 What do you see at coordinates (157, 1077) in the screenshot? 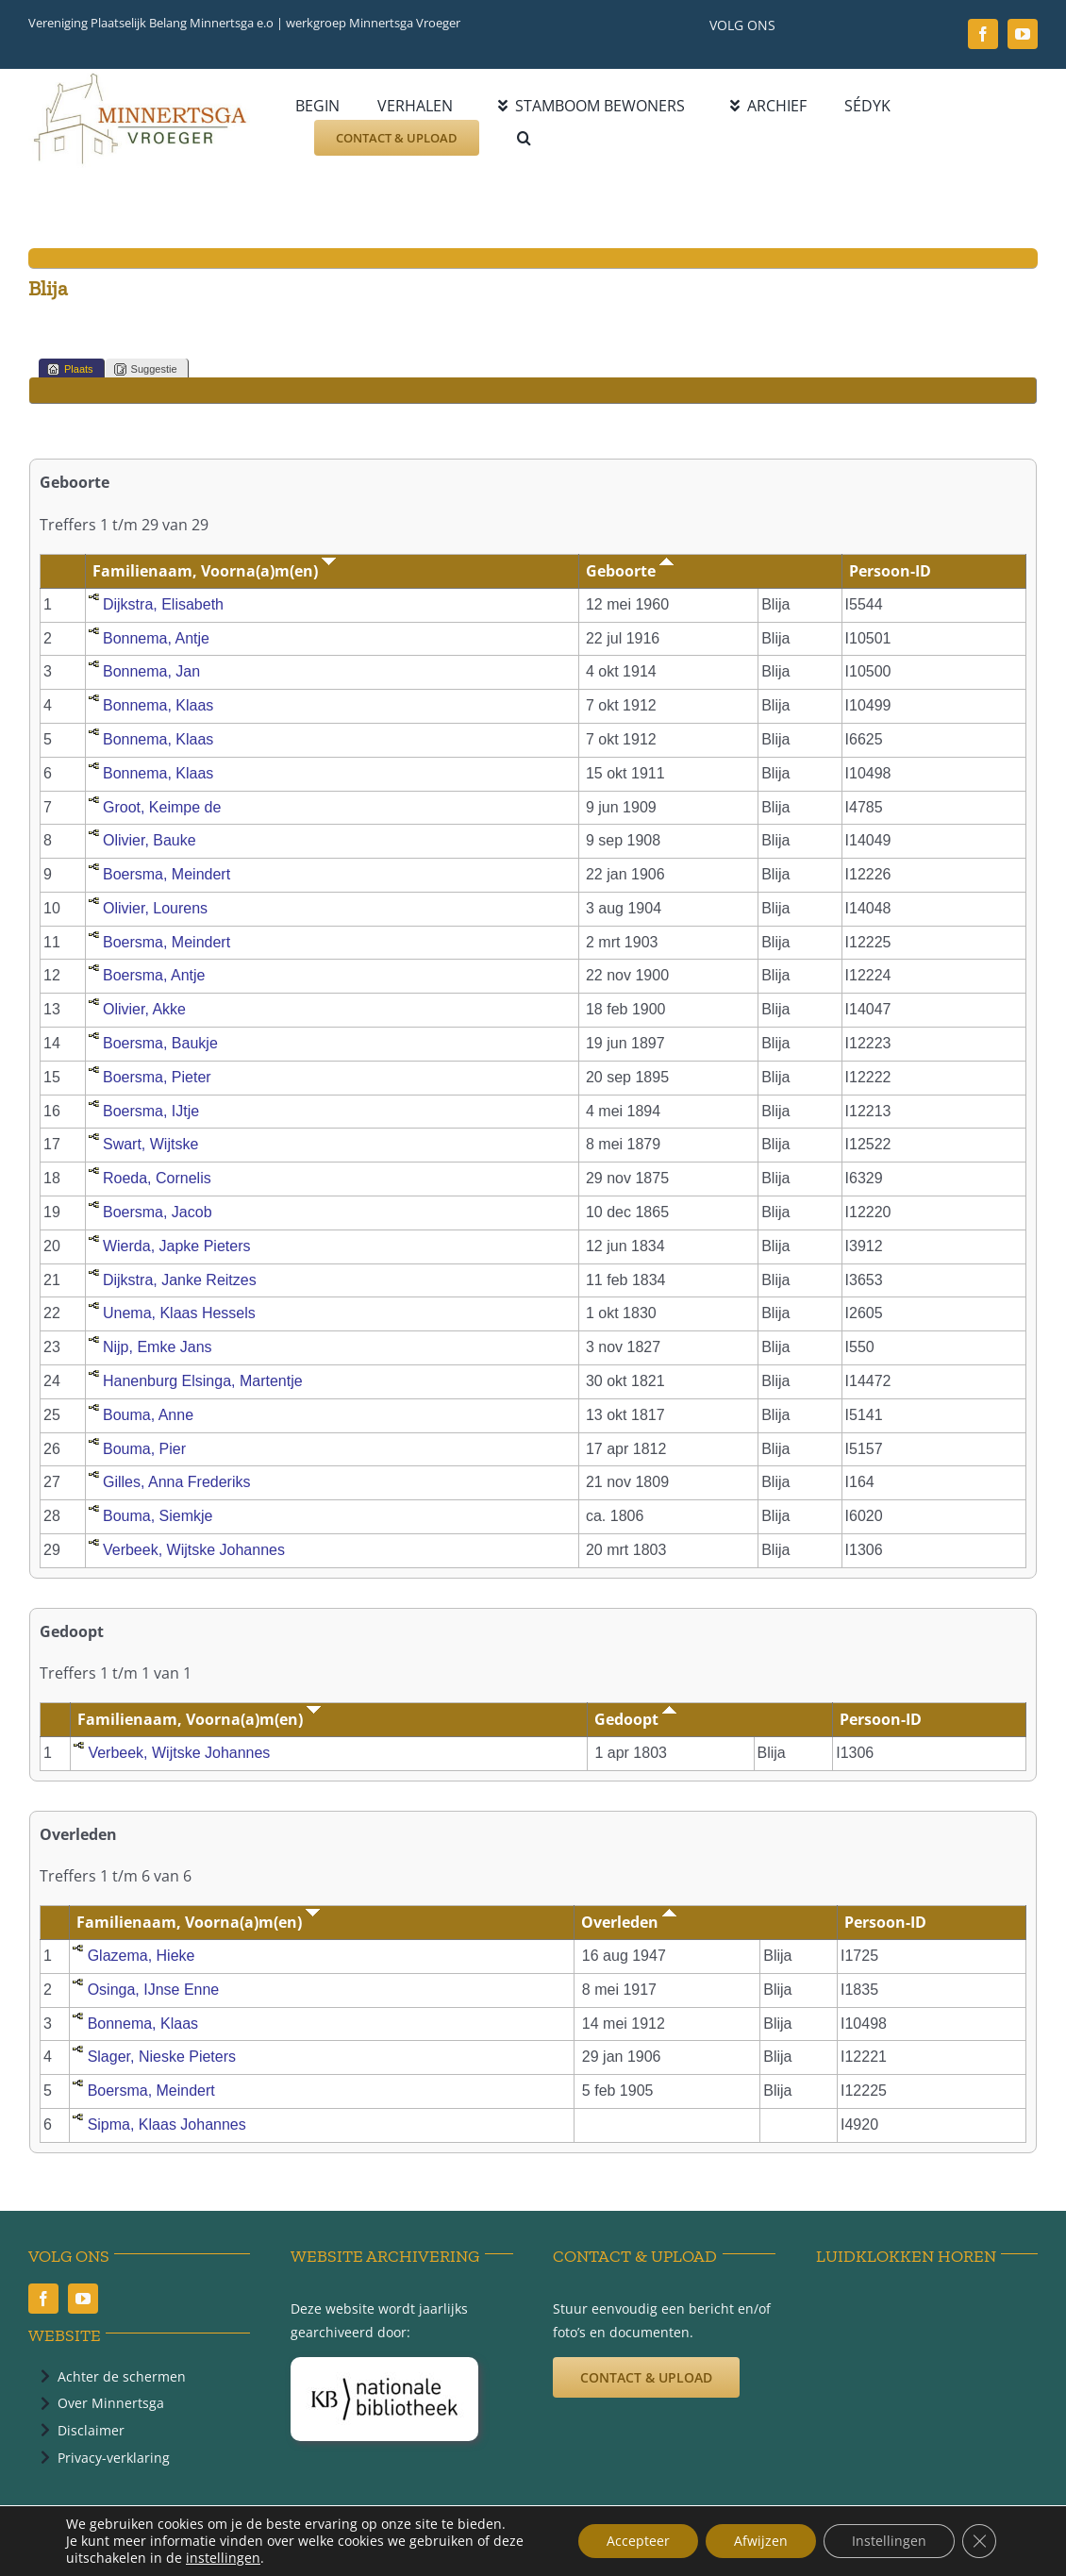
I see `Boersma, Pieter` at bounding box center [157, 1077].